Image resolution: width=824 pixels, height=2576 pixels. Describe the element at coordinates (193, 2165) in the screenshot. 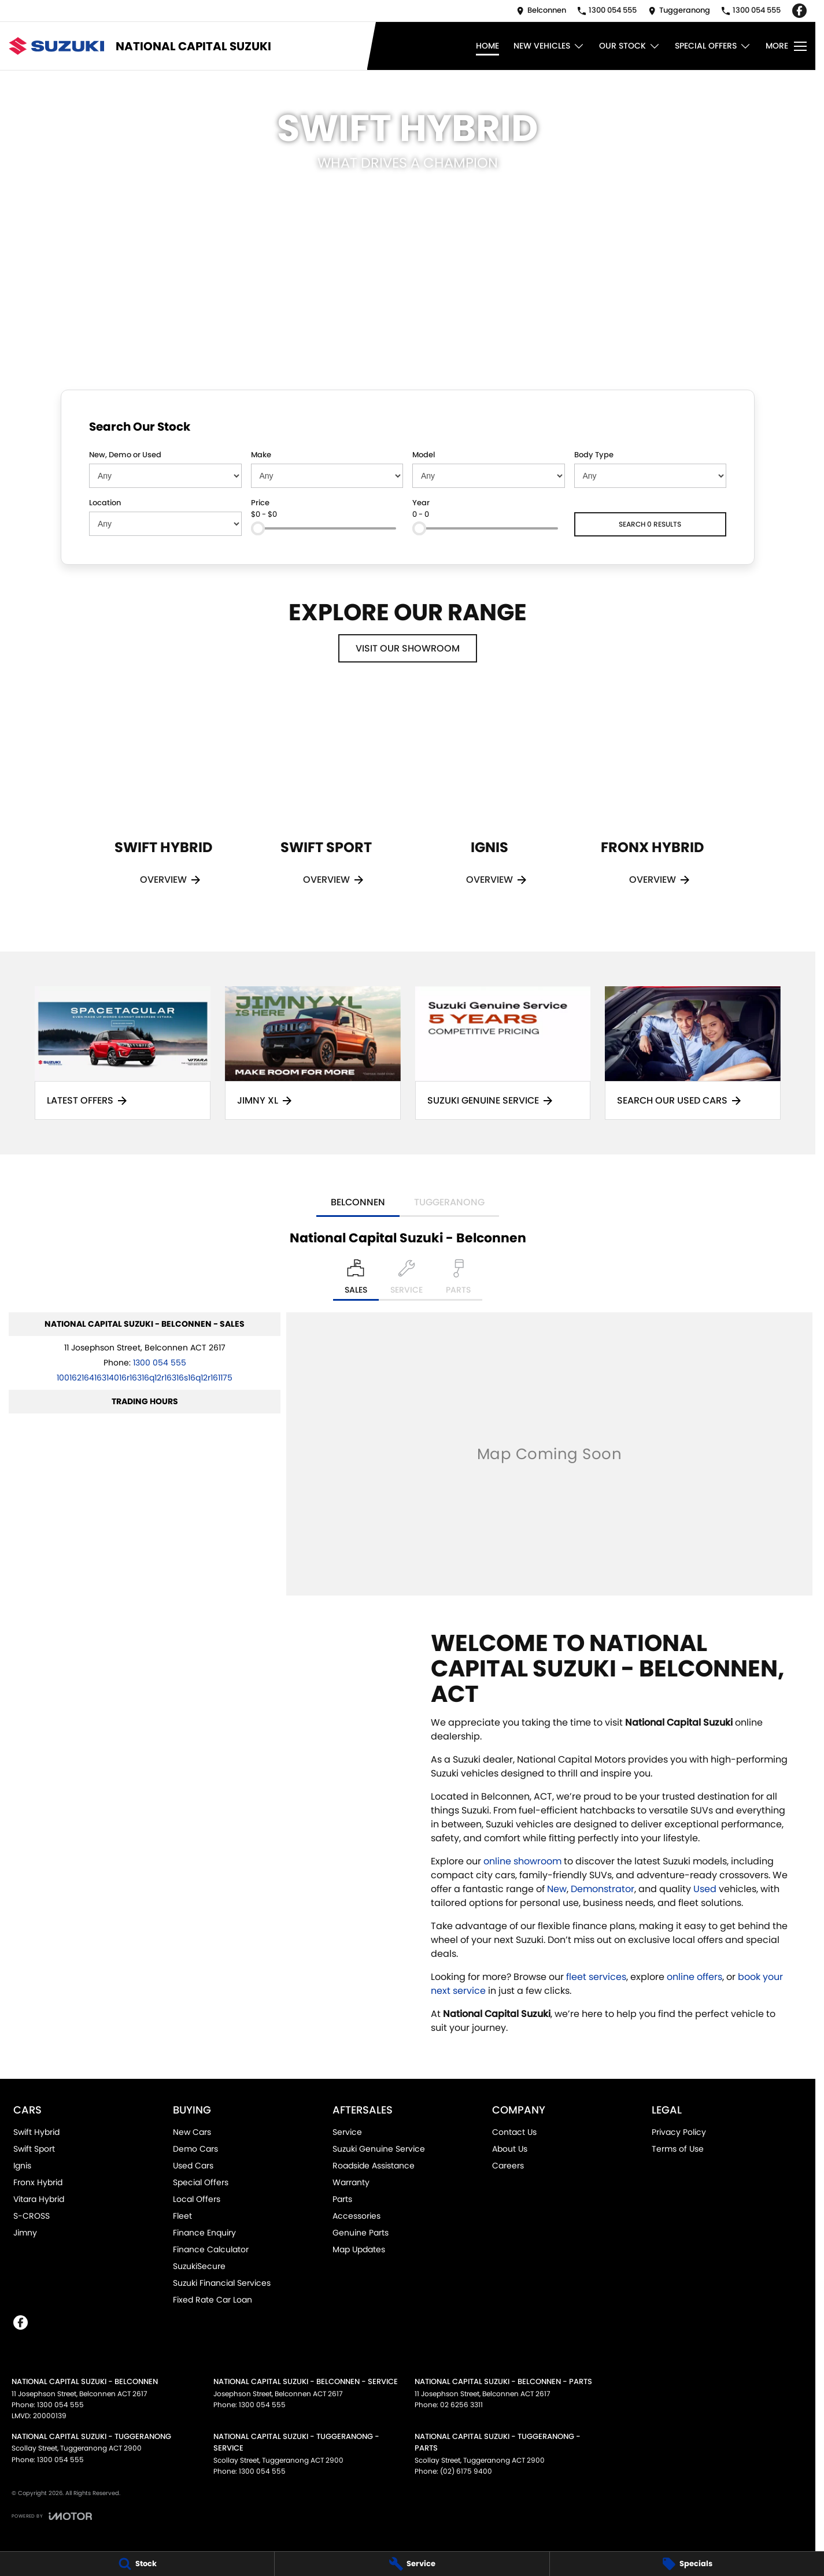

I see `Used Cars` at that location.